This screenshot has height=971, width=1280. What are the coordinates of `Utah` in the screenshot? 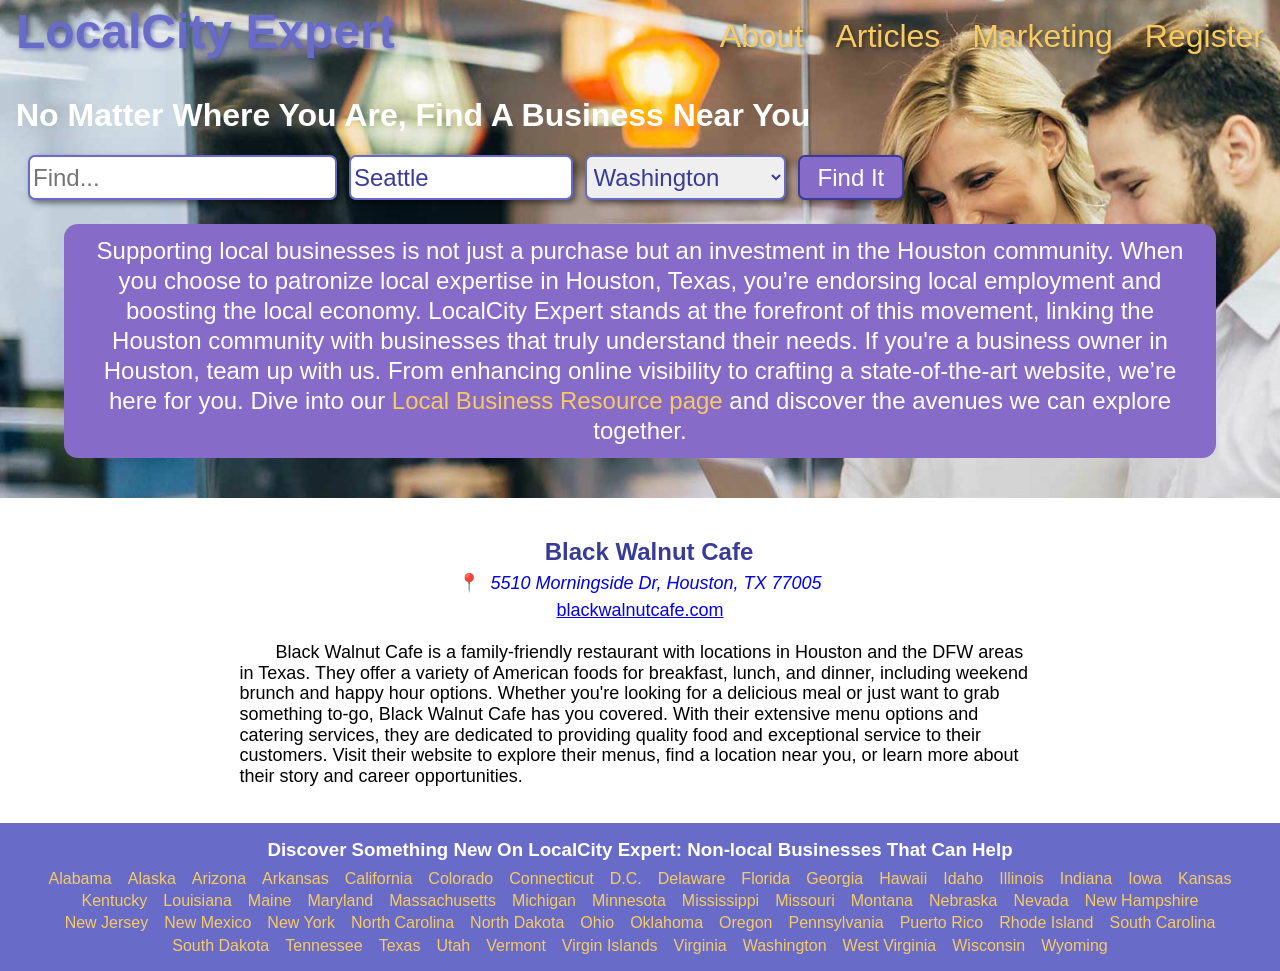 It's located at (453, 945).